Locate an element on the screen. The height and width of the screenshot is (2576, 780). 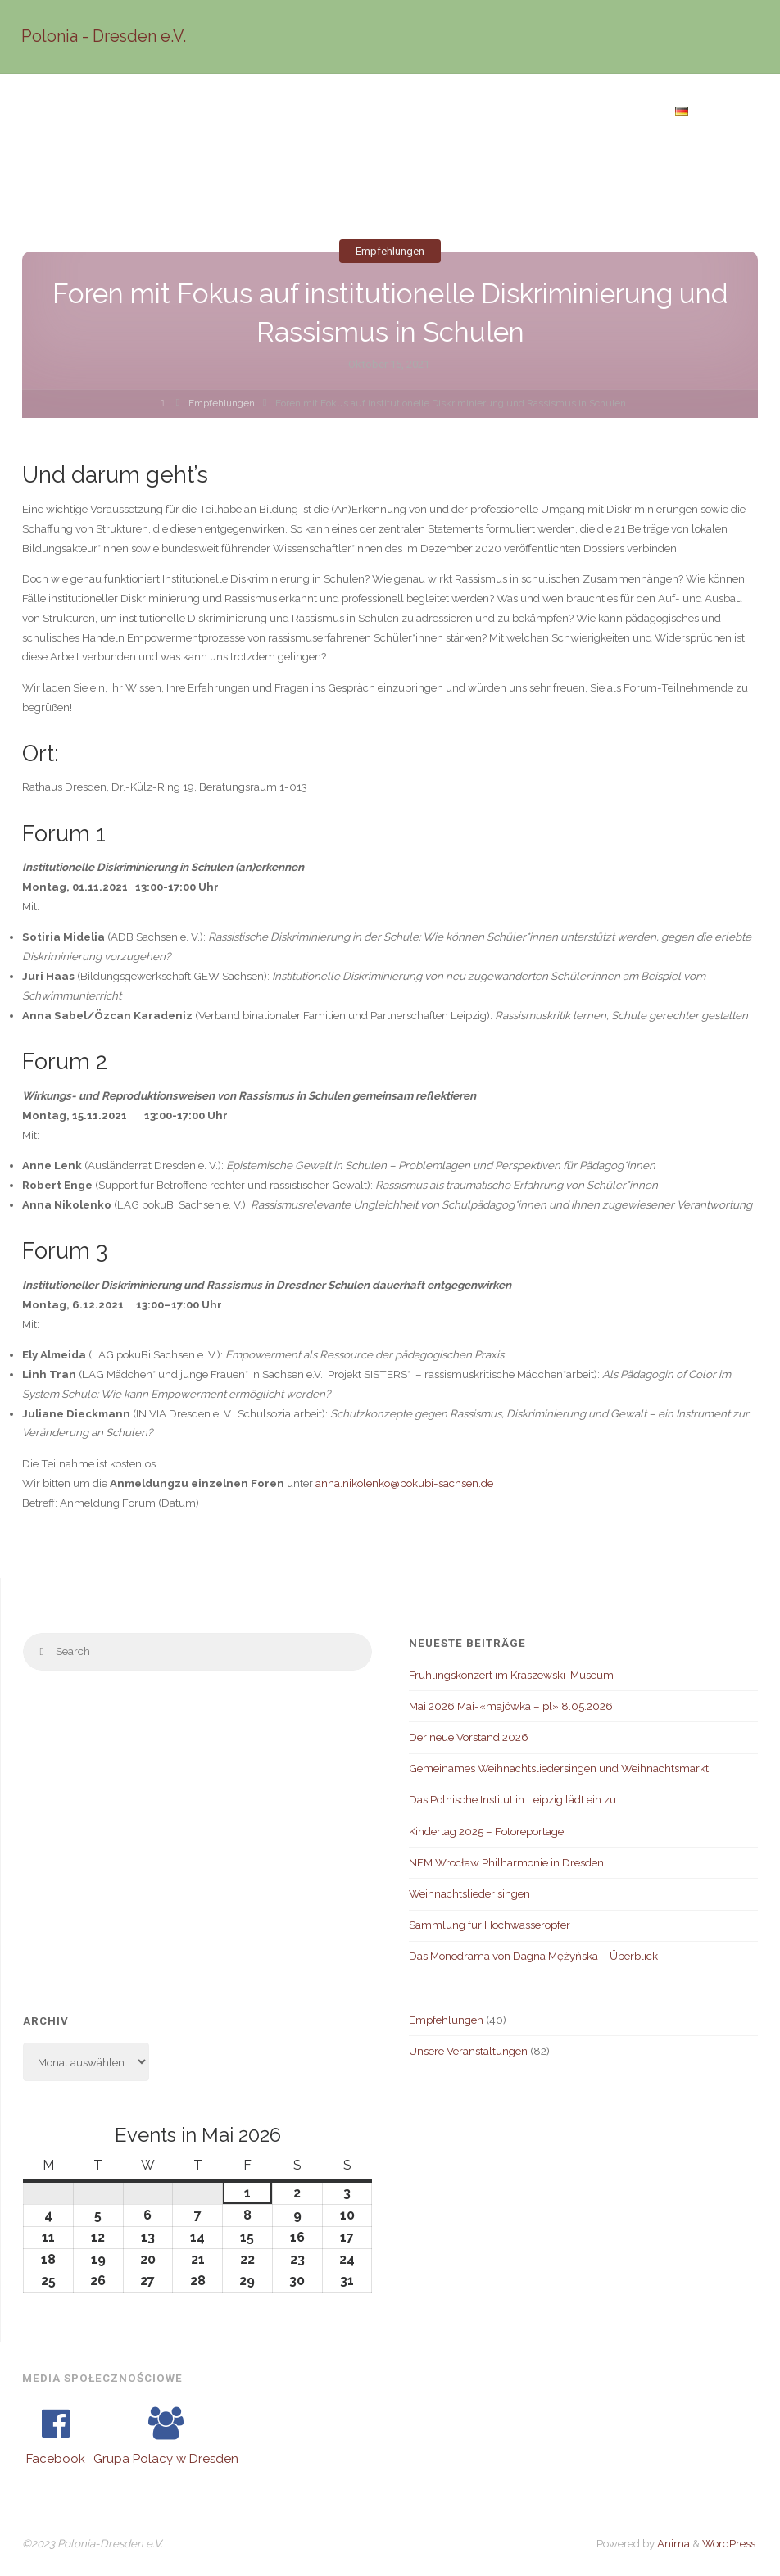
Polonia - Dresden e.V. is located at coordinates (105, 36).